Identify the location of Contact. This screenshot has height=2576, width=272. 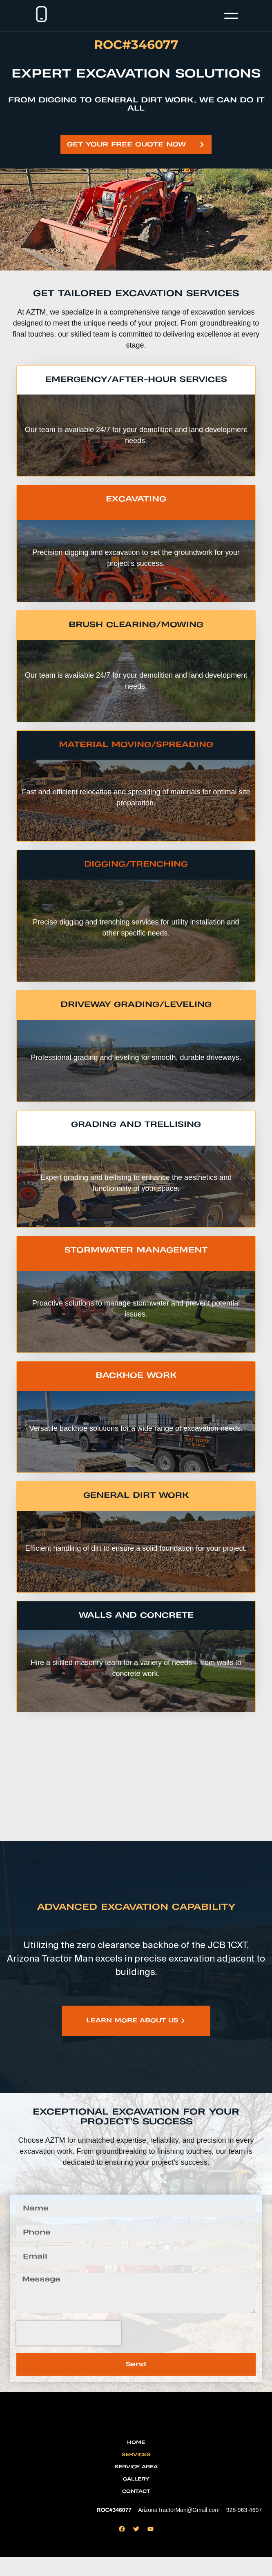
(136, 2510).